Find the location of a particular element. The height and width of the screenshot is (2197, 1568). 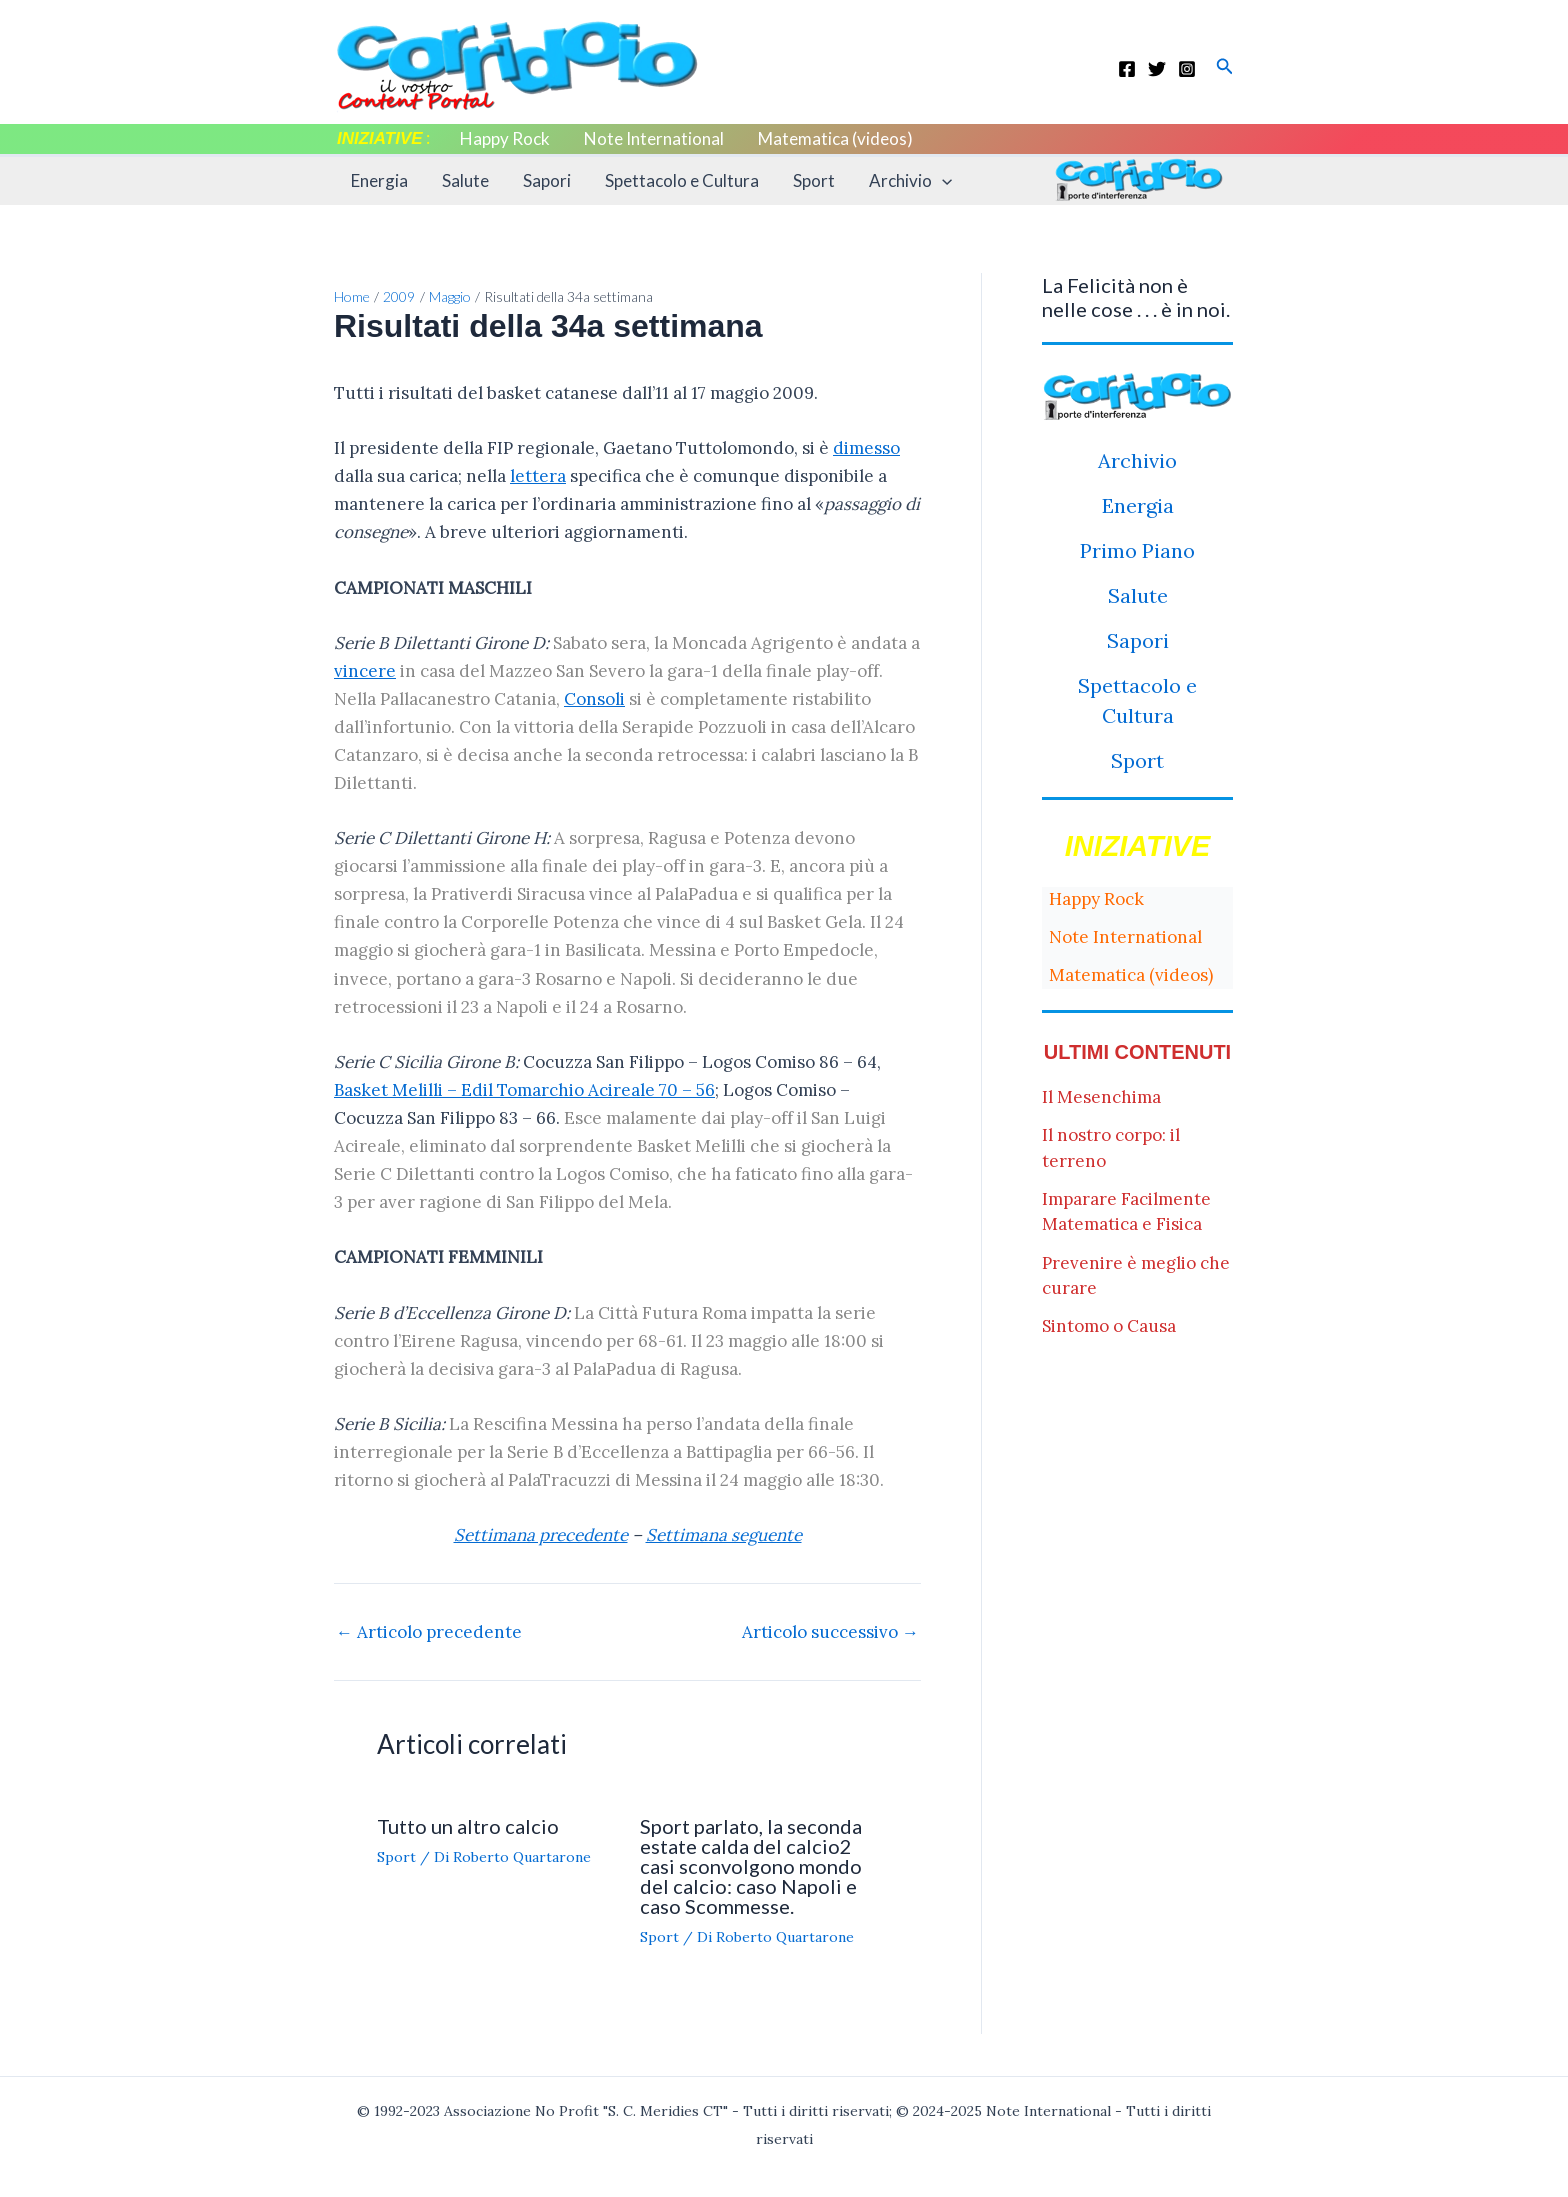

[Facebook] is located at coordinates (1127, 69).